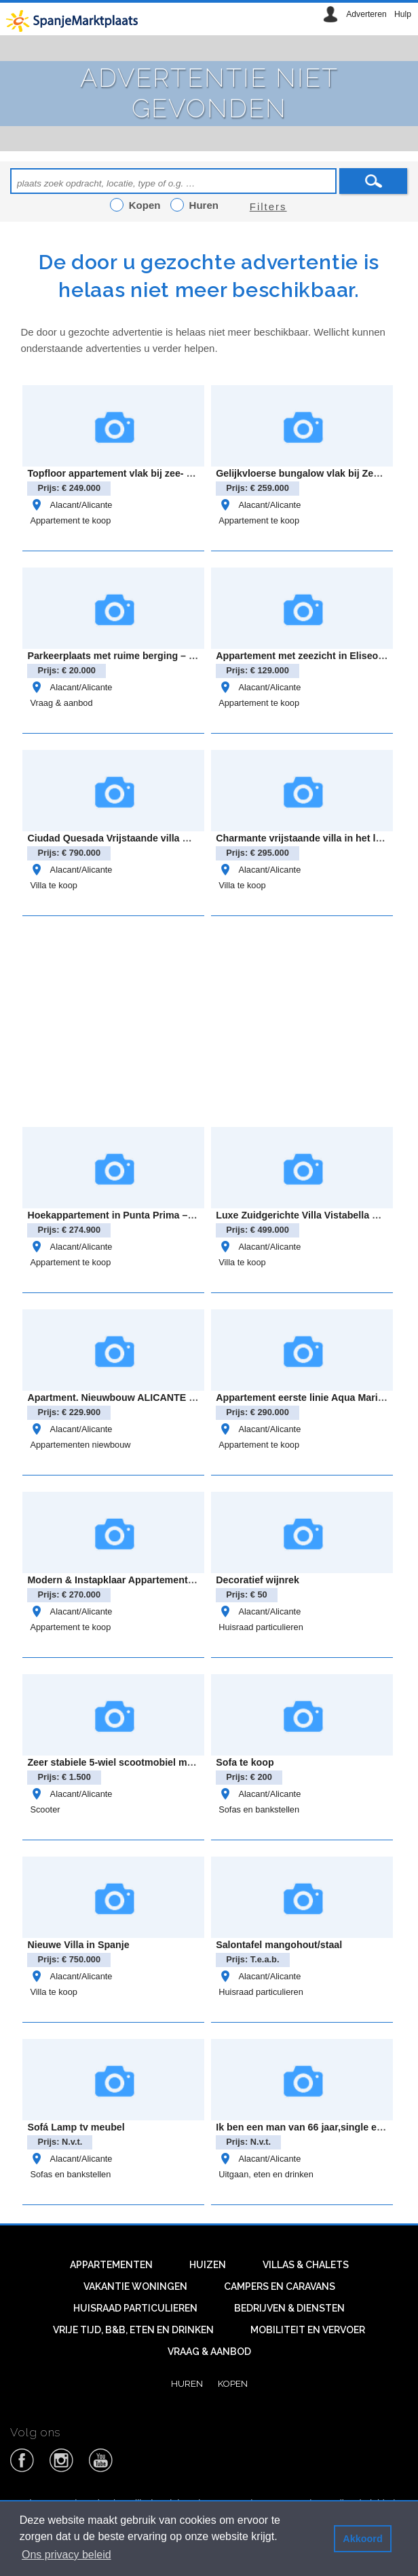  I want to click on Vraag & aanbod, so click(61, 703).